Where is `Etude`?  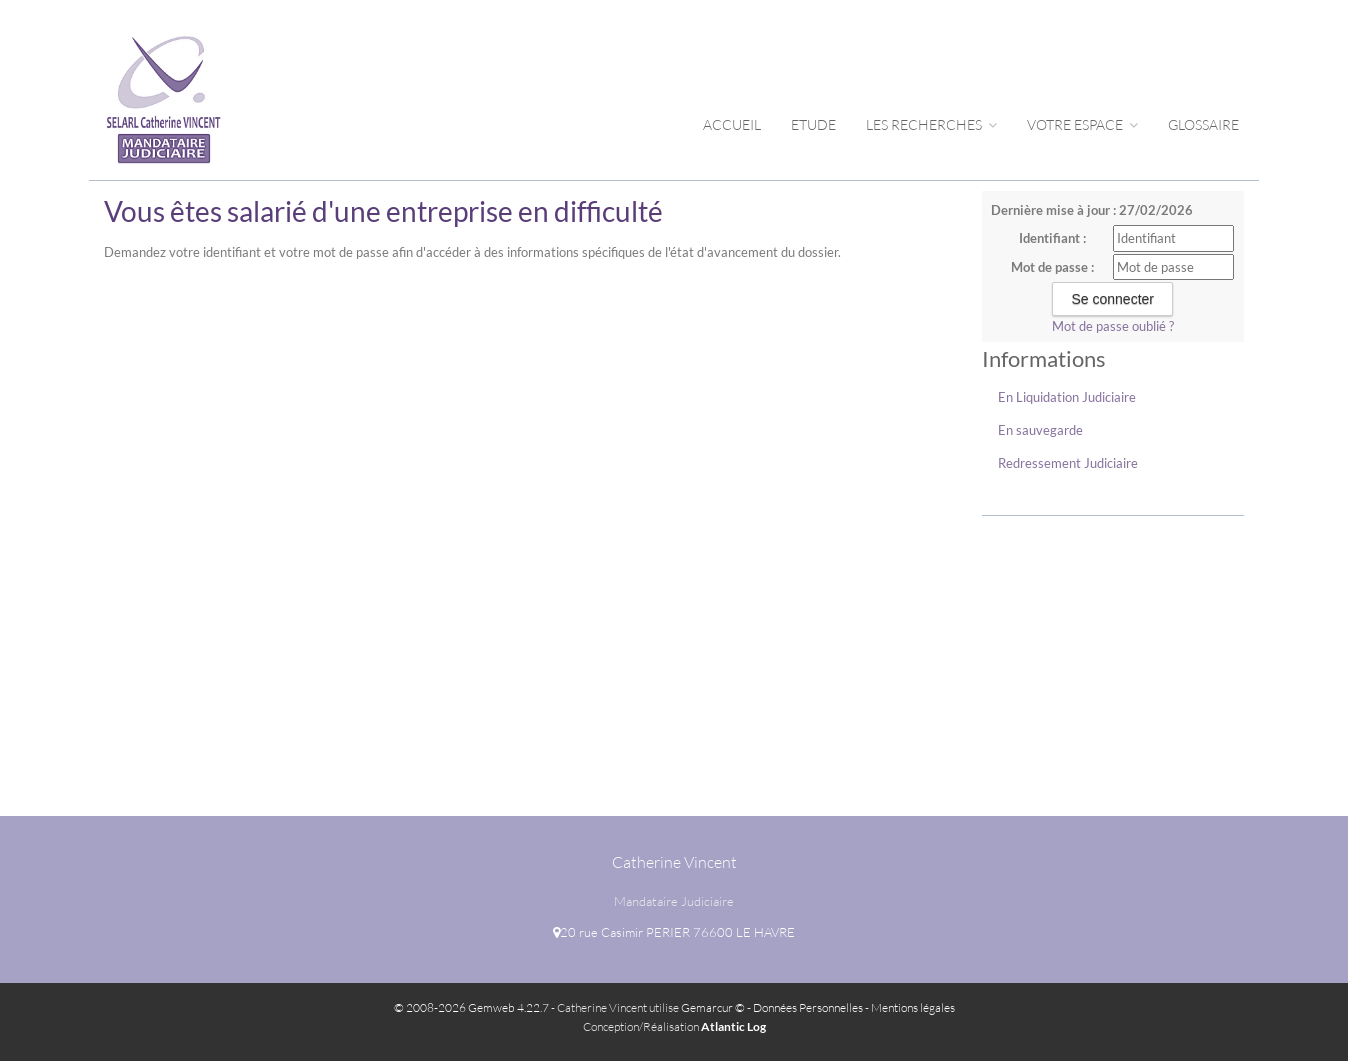
Etude is located at coordinates (813, 124).